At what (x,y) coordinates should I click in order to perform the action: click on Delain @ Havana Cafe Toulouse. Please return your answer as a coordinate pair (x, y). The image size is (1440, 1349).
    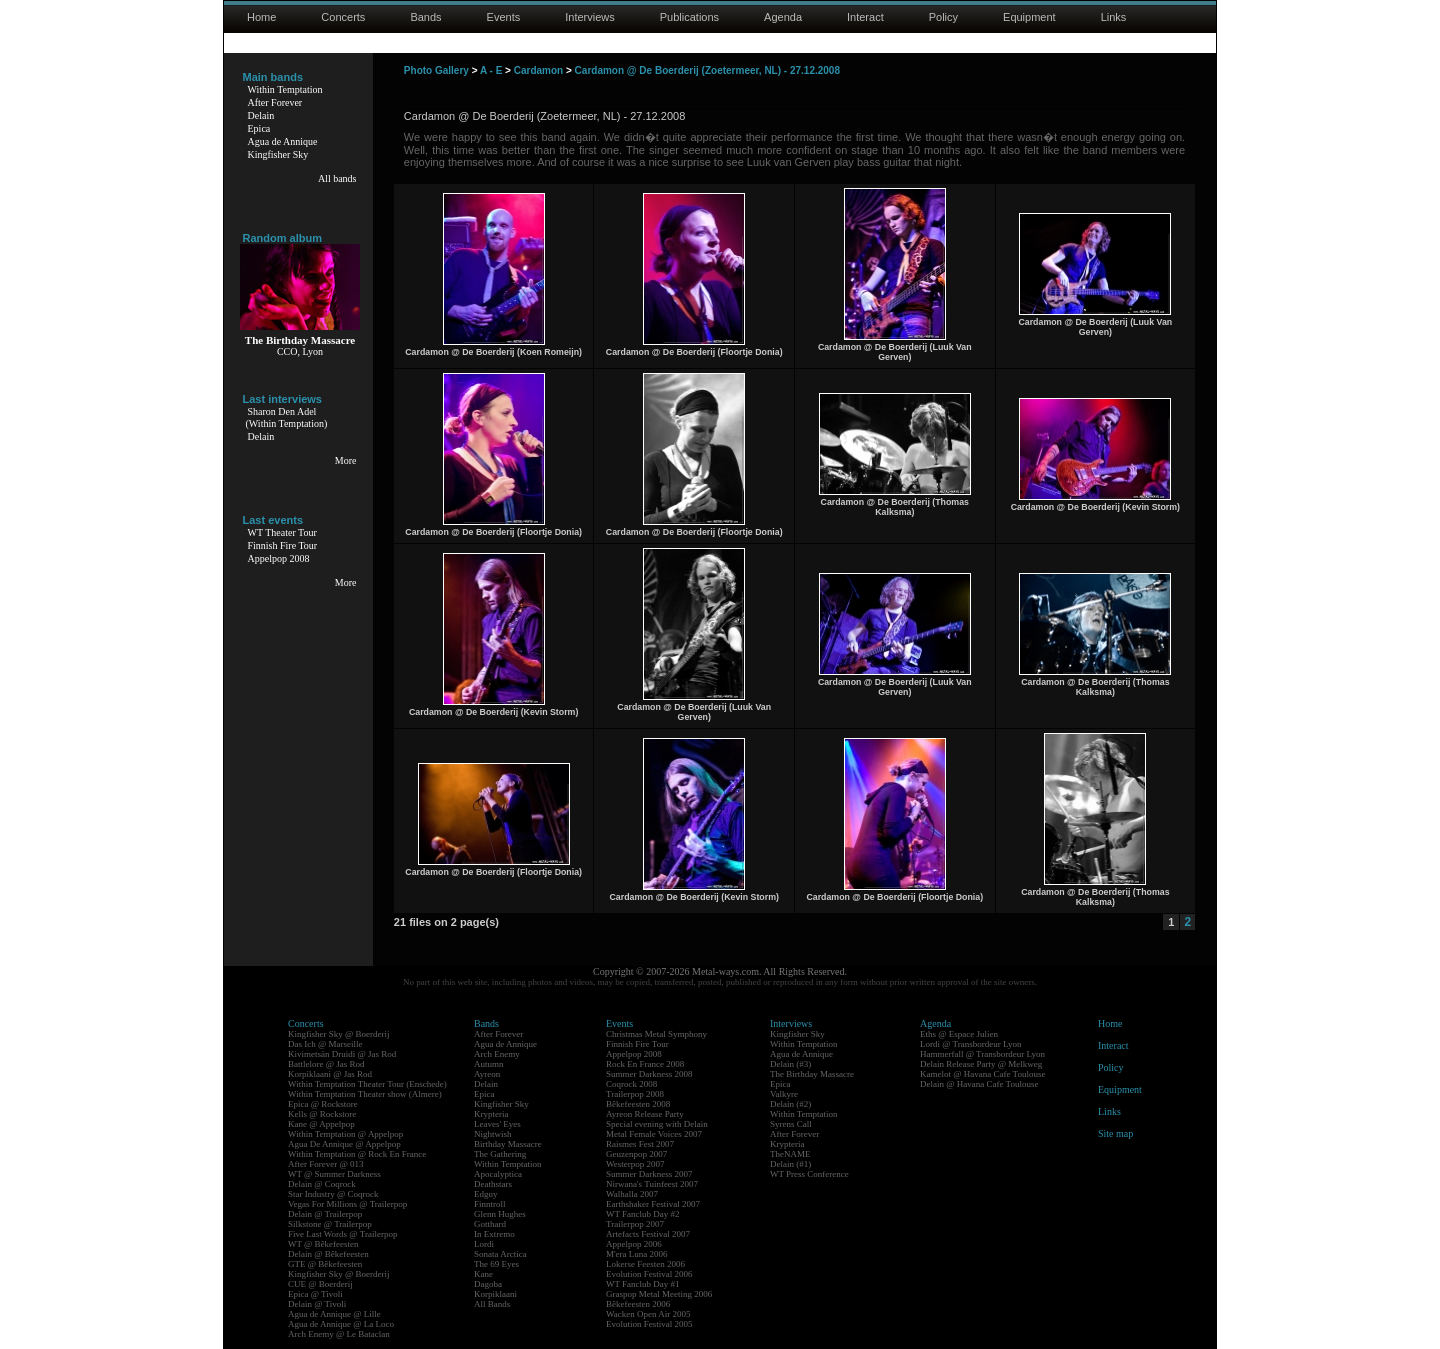
    Looking at the image, I should click on (979, 1084).